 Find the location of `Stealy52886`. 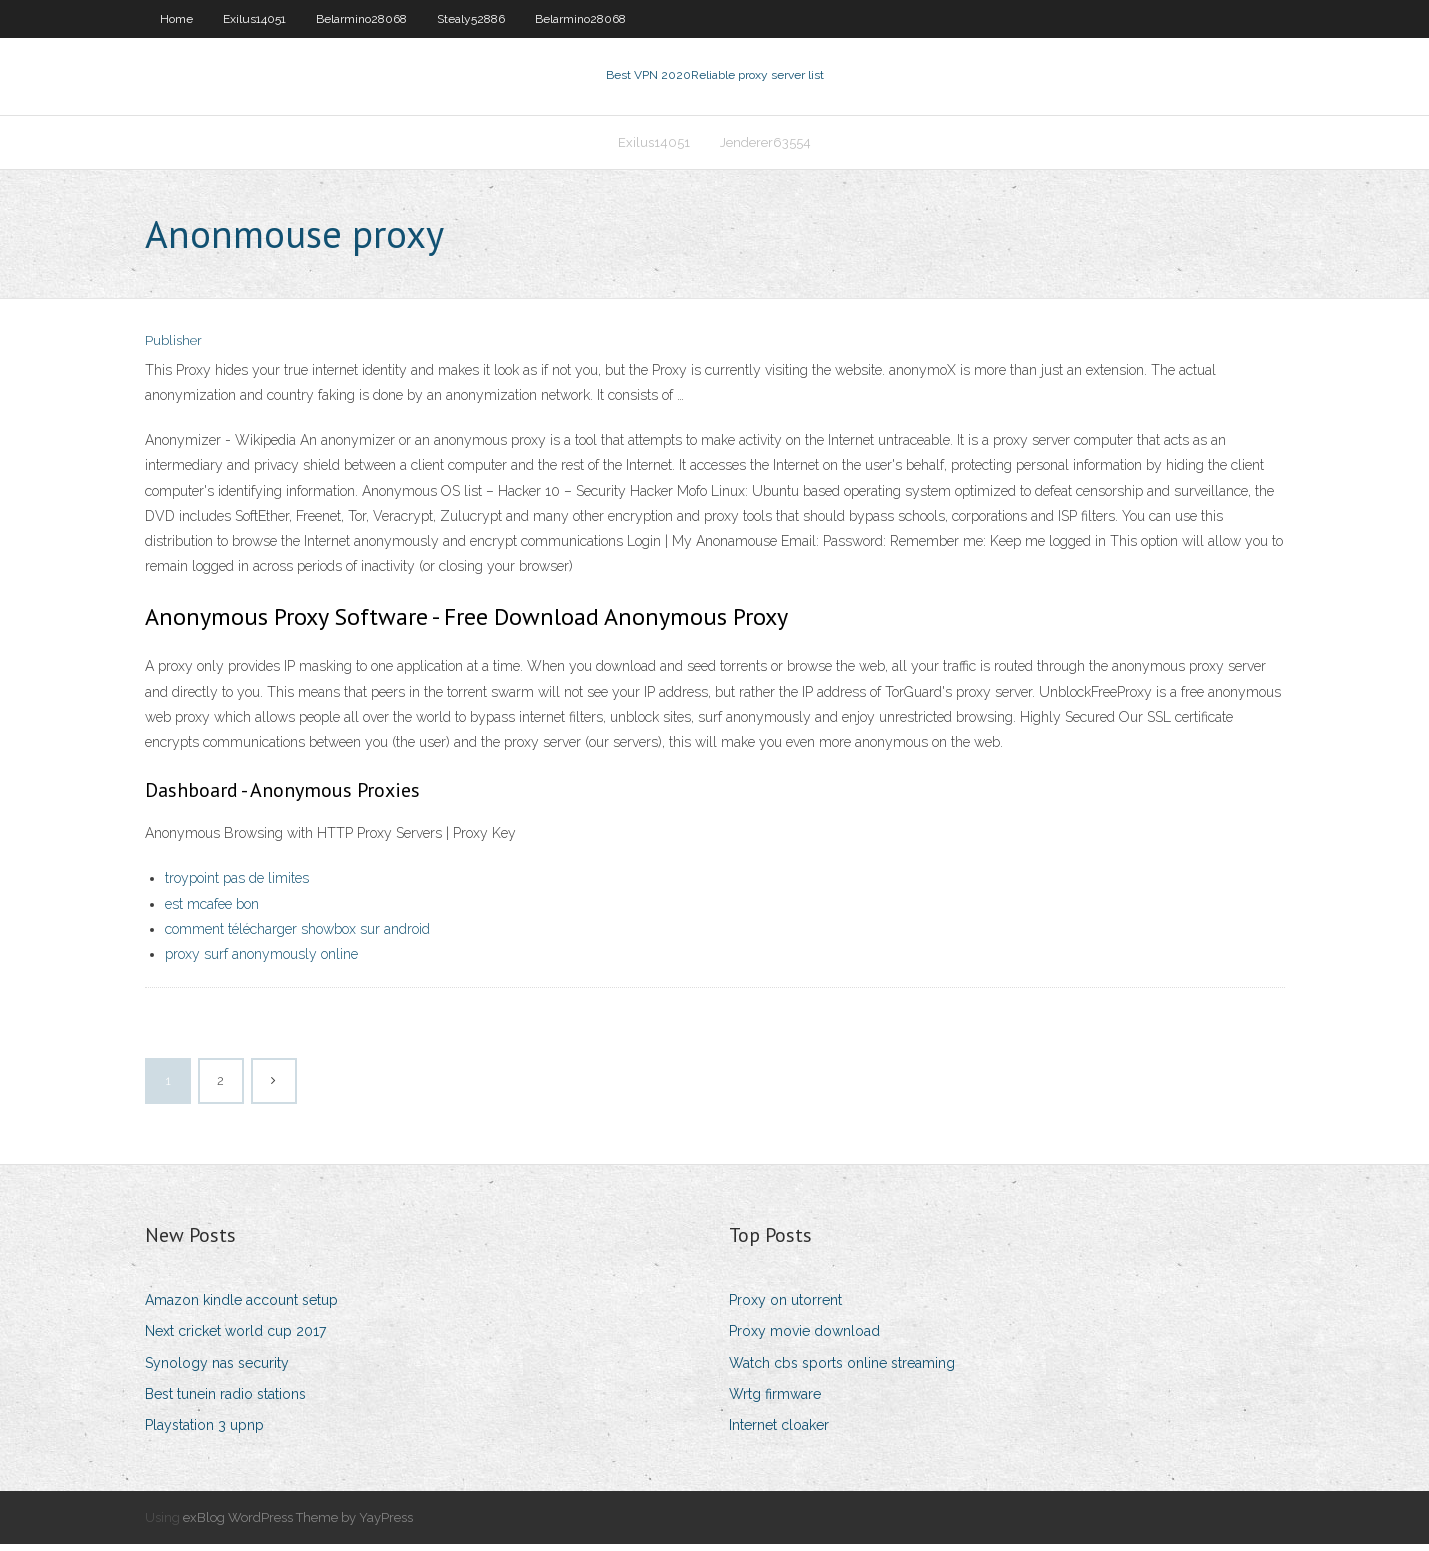

Stealy52886 is located at coordinates (471, 19).